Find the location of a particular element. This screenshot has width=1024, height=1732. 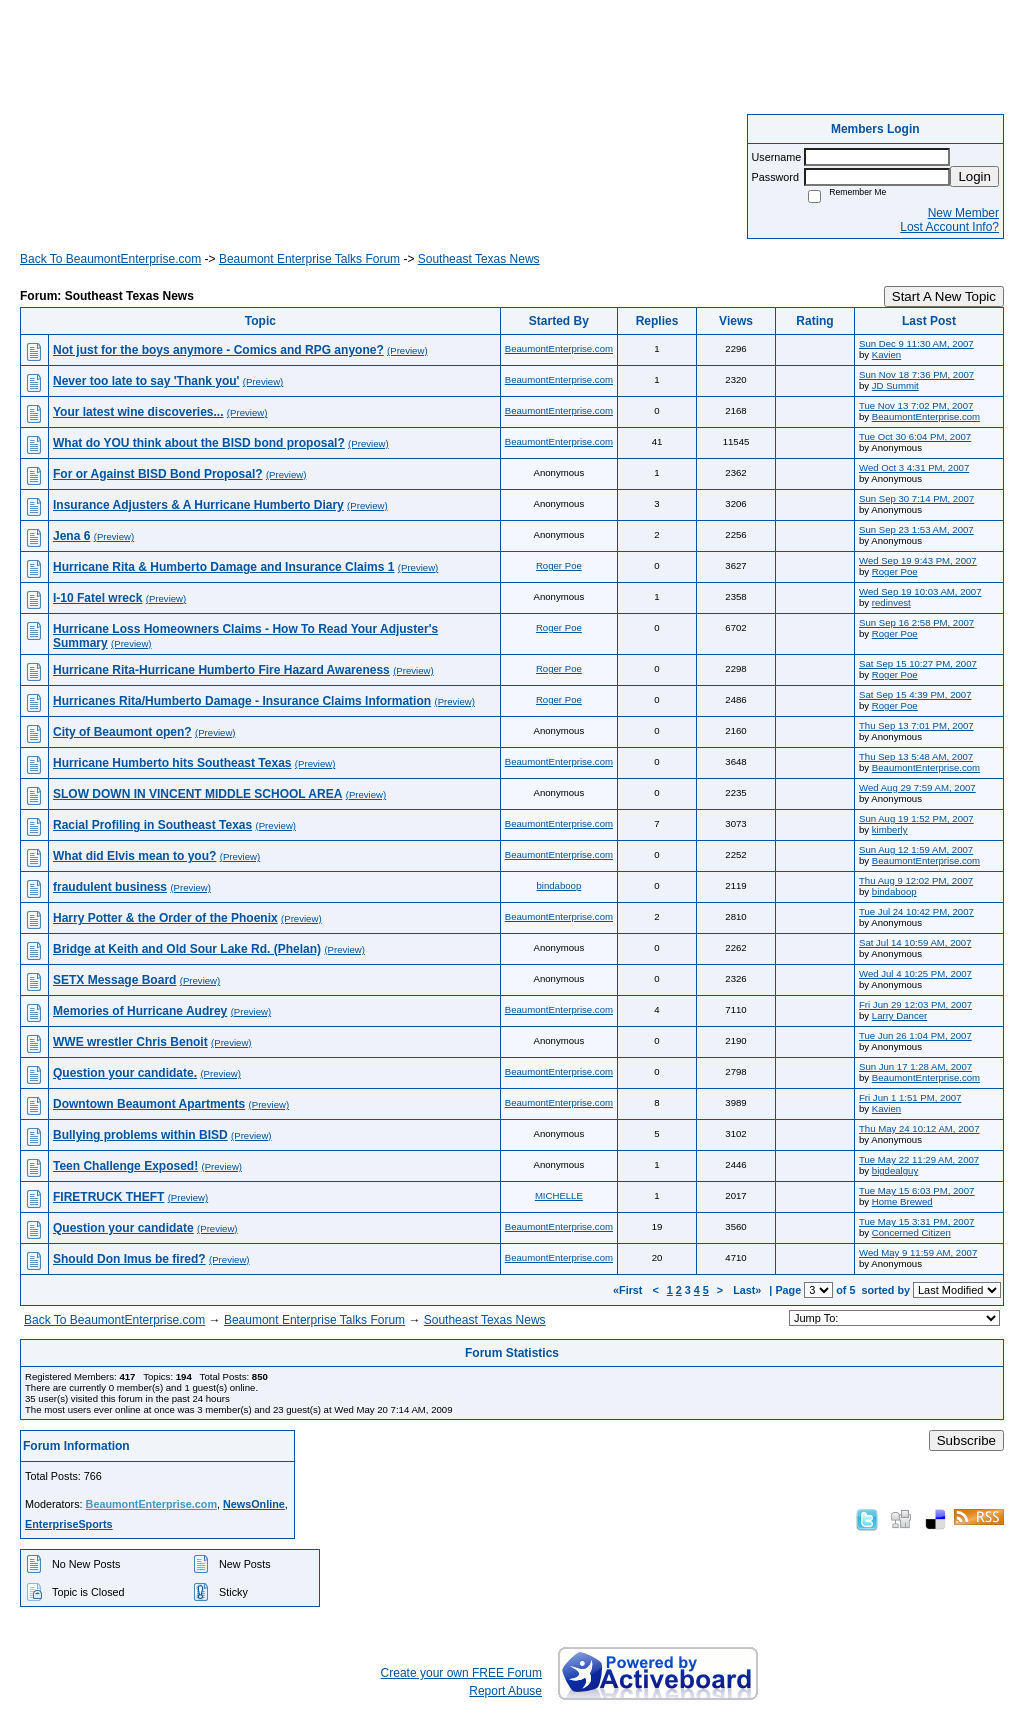

Jena 6 is located at coordinates (71, 536).